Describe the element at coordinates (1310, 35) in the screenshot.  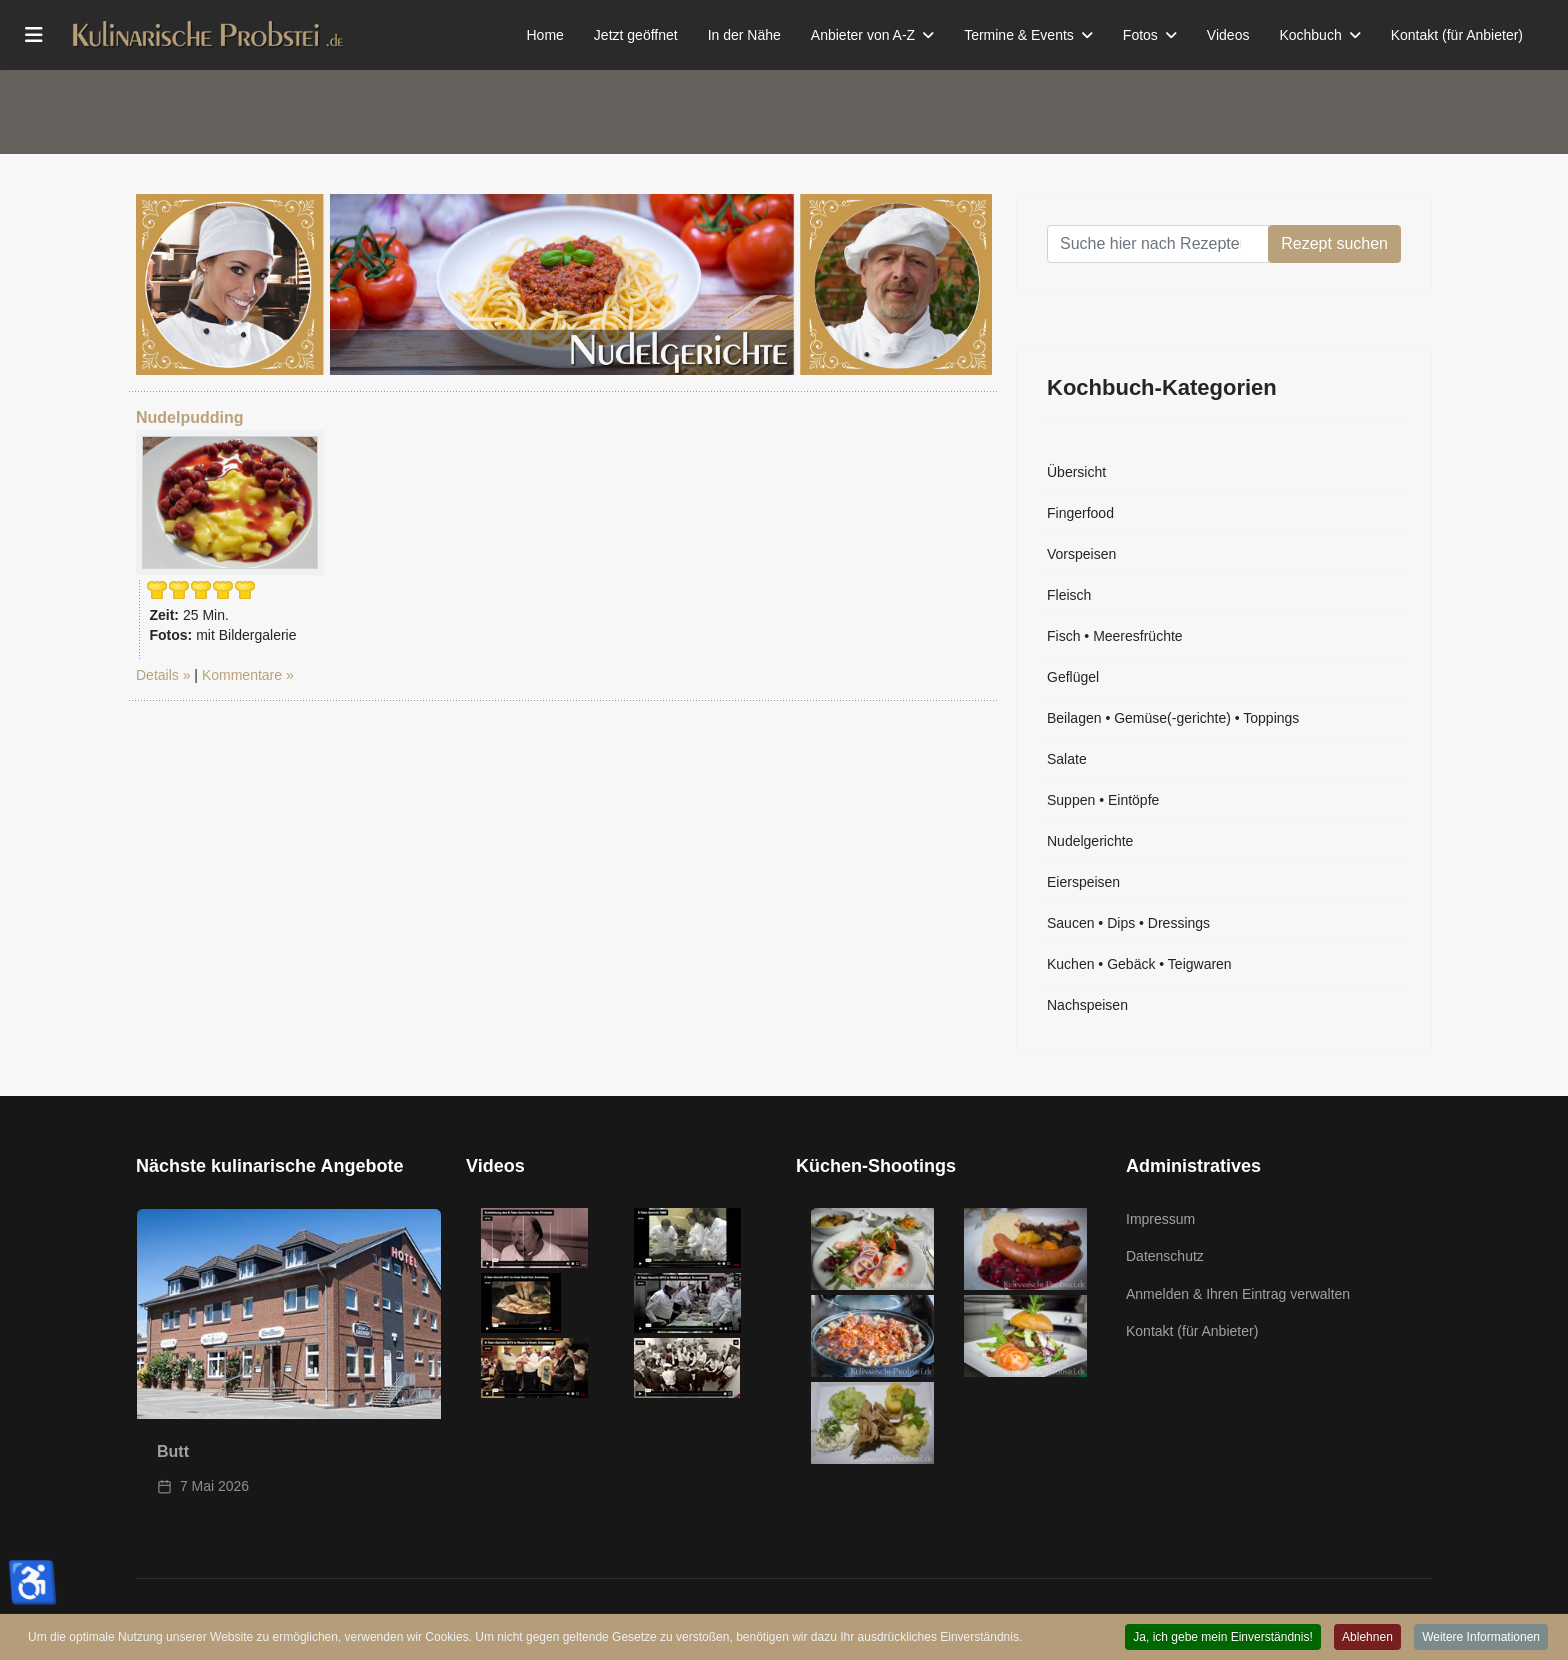
I see `Kochbuch` at that location.